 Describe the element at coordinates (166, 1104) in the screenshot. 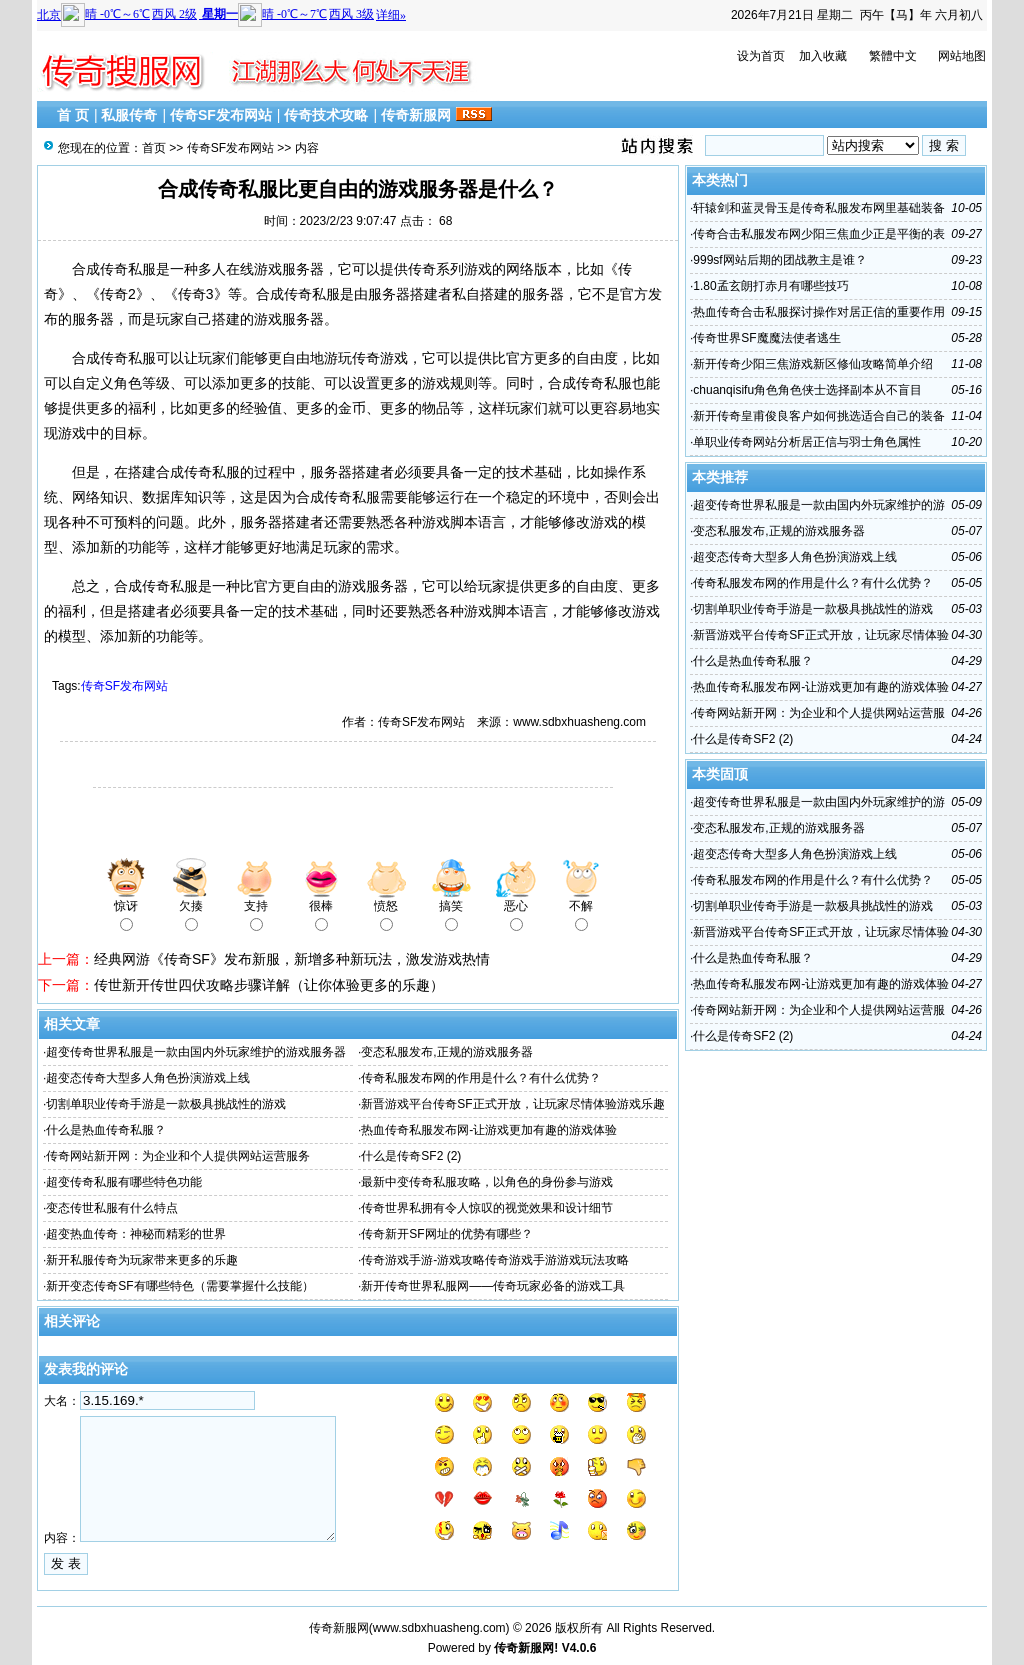

I see `切割单职业传奇手游是一款极具挑战性的游戏` at that location.